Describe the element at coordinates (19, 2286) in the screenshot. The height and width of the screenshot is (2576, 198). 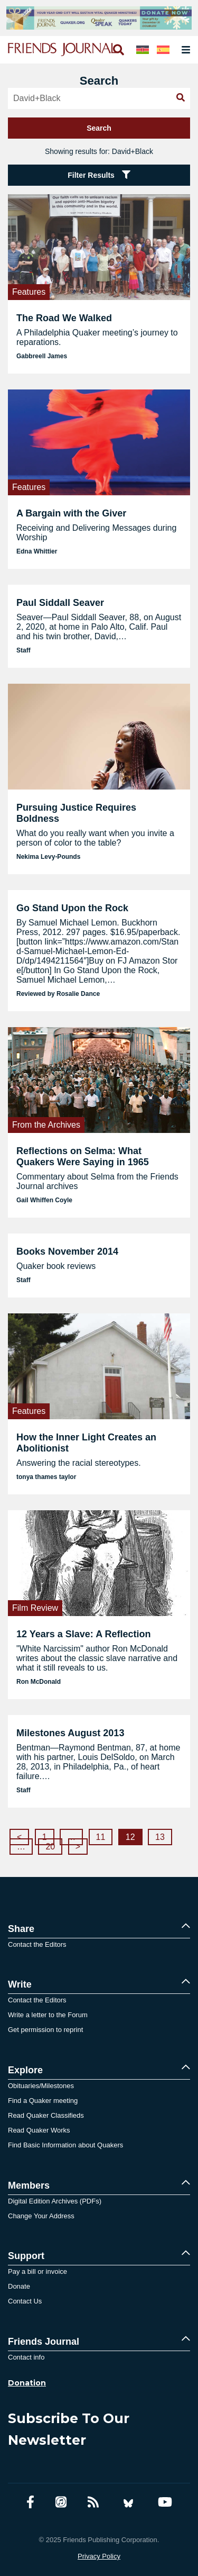
I see `Donate` at that location.